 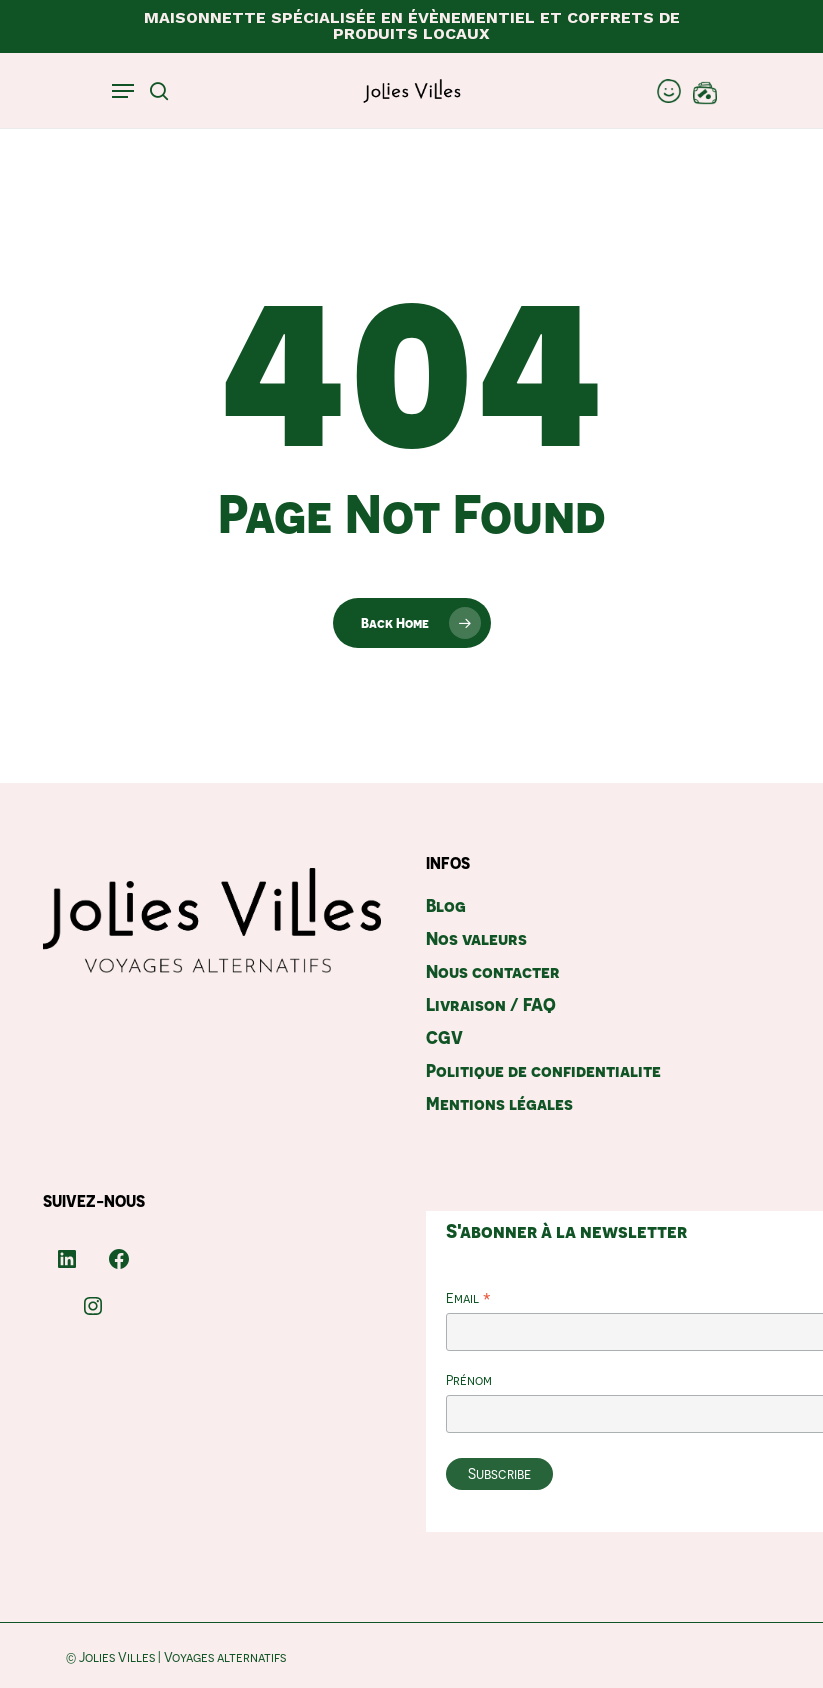 I want to click on Mentions légales, so click(x=499, y=1103).